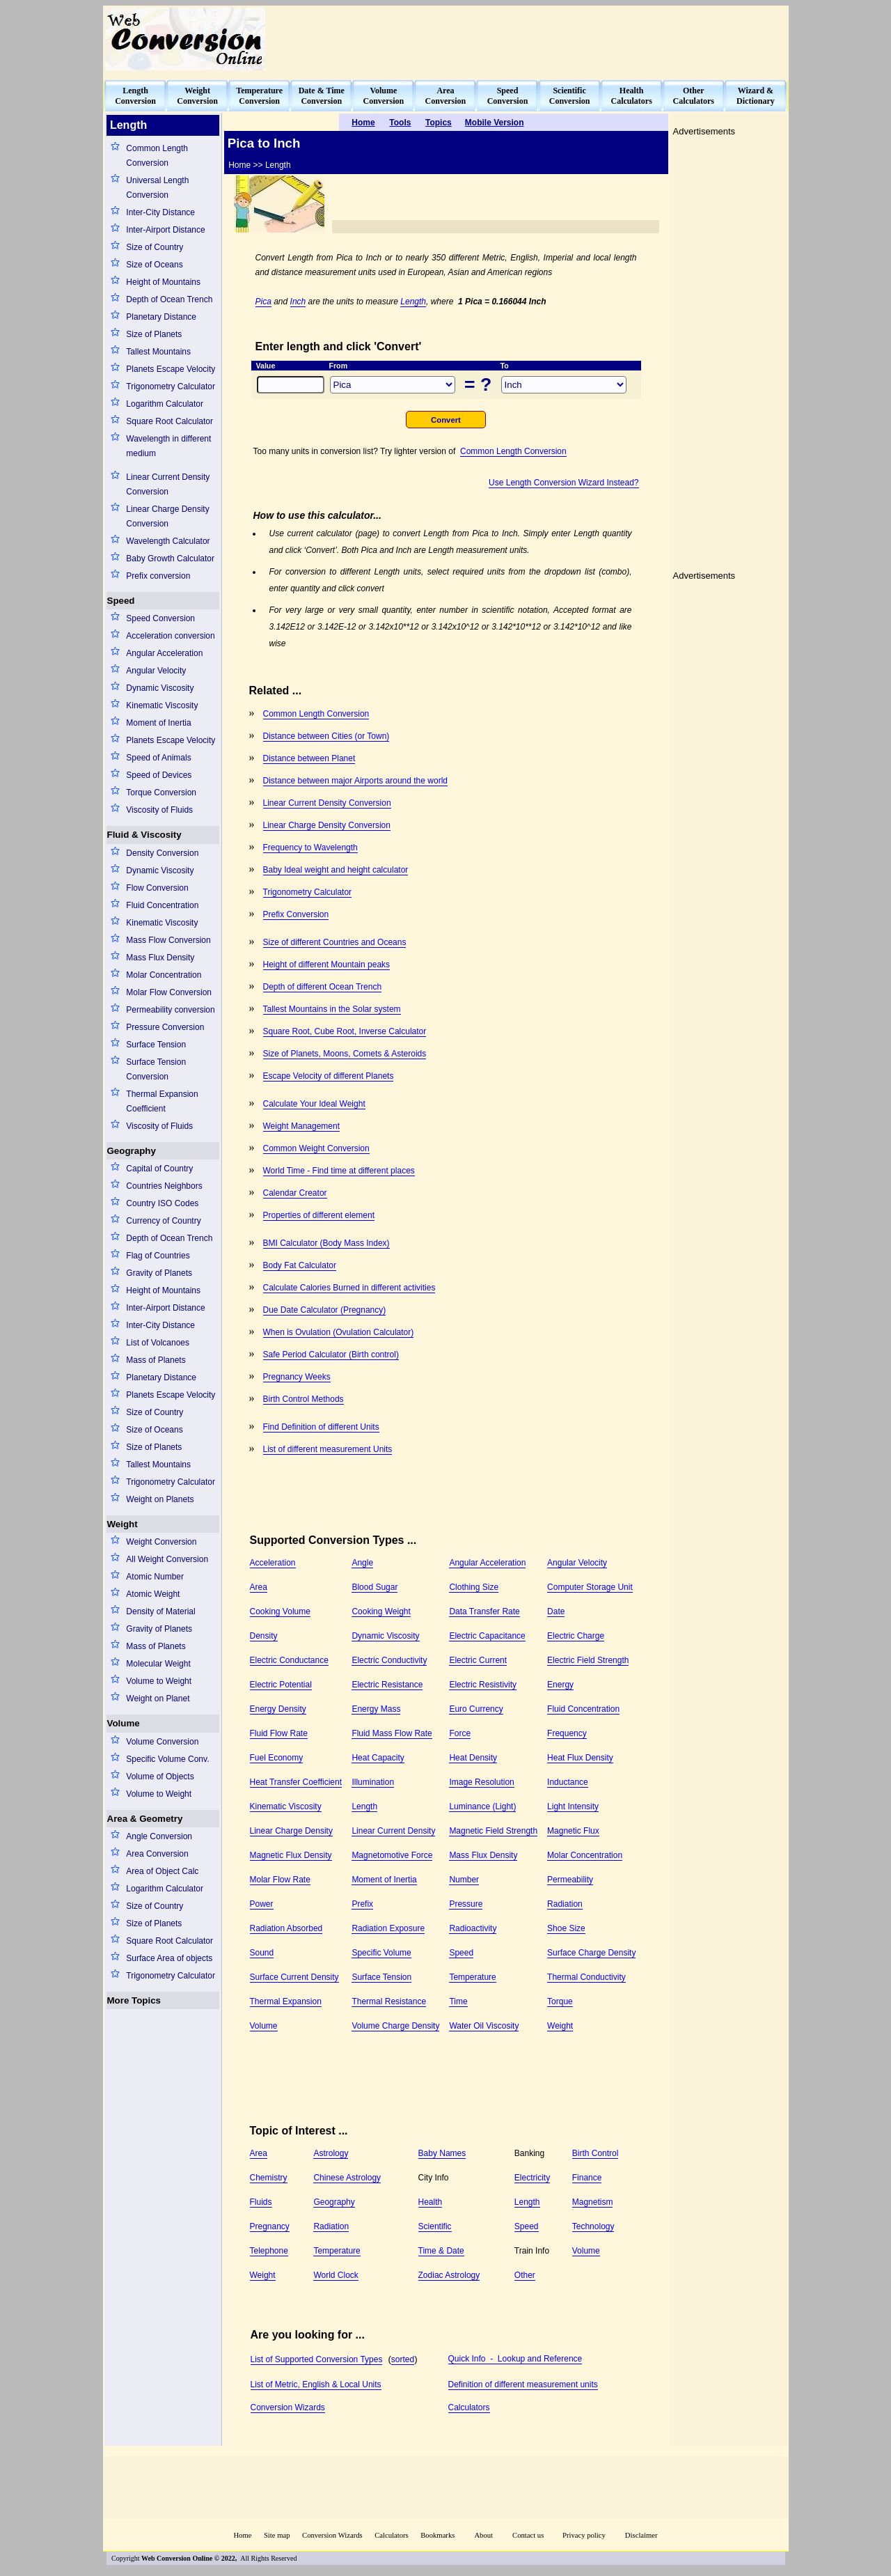 The width and height of the screenshot is (891, 2576). Describe the element at coordinates (524, 2275) in the screenshot. I see `Other` at that location.